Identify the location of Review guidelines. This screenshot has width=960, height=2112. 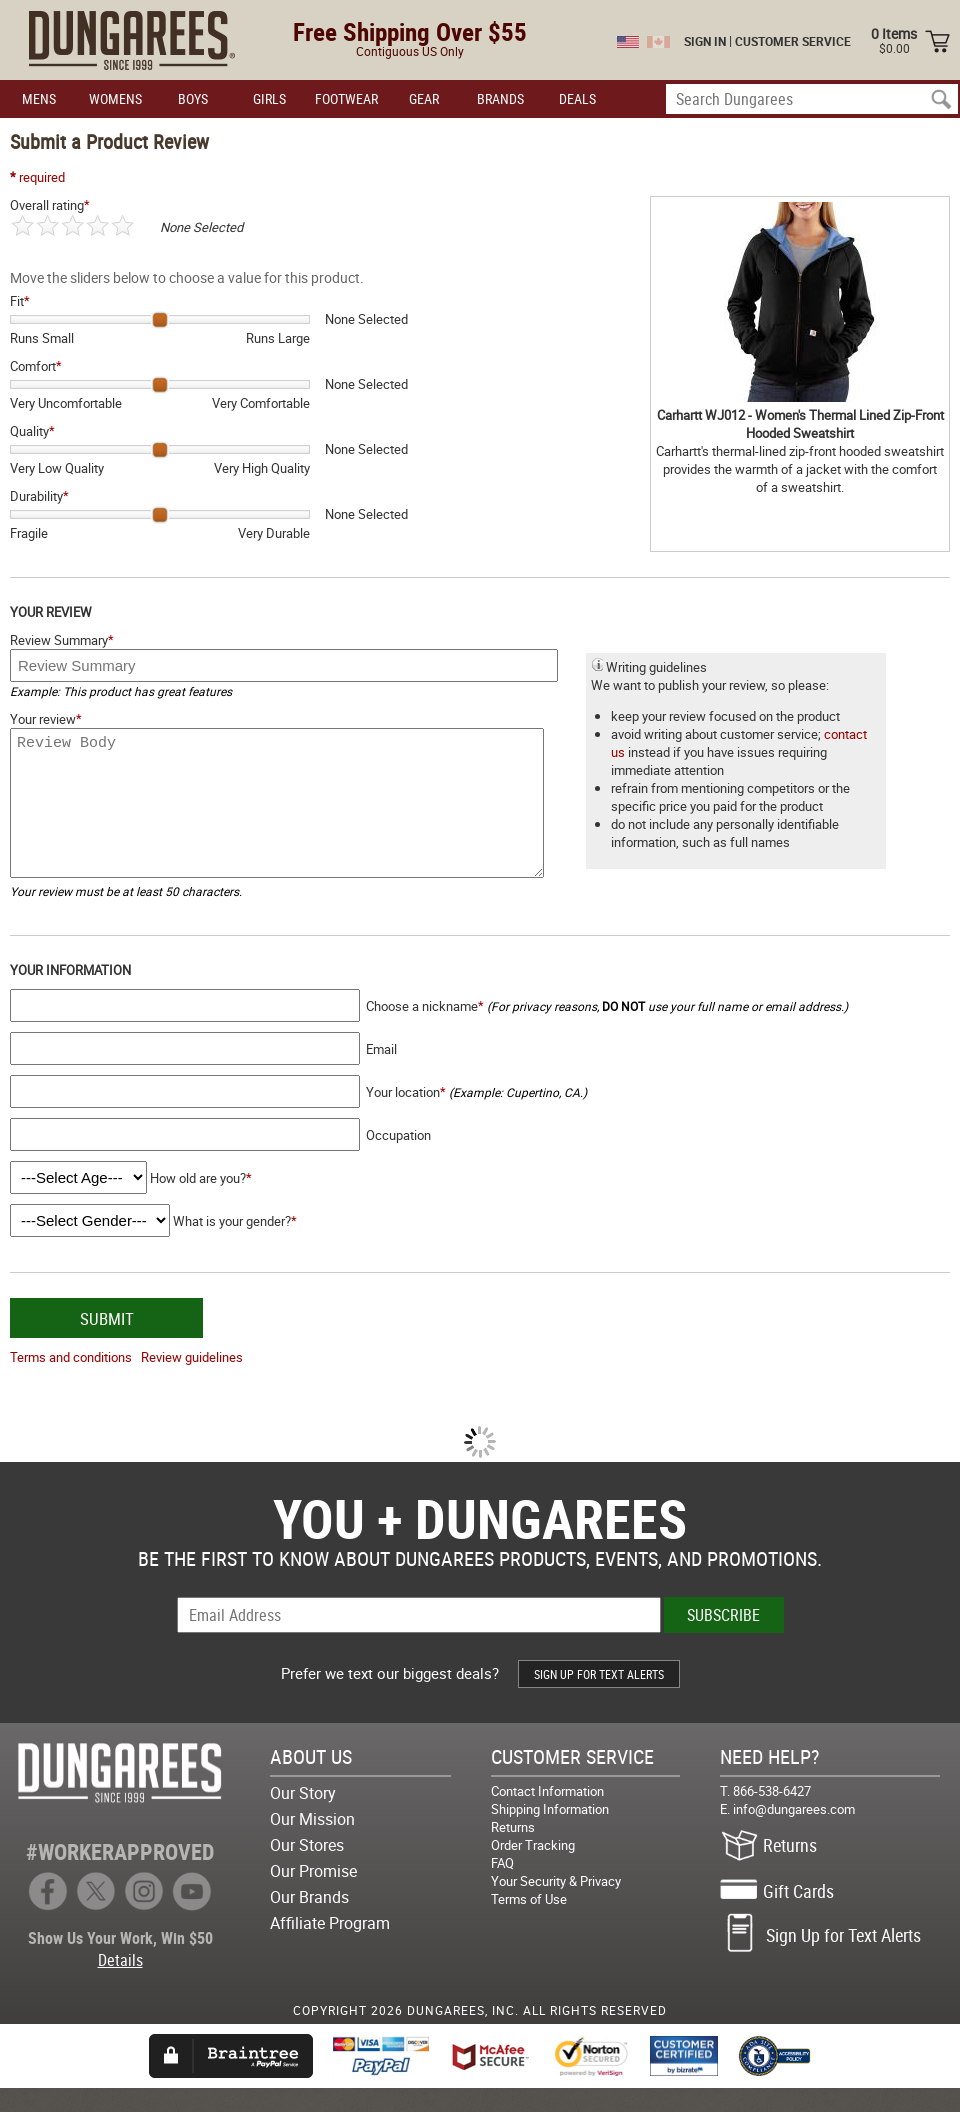
(192, 1381).